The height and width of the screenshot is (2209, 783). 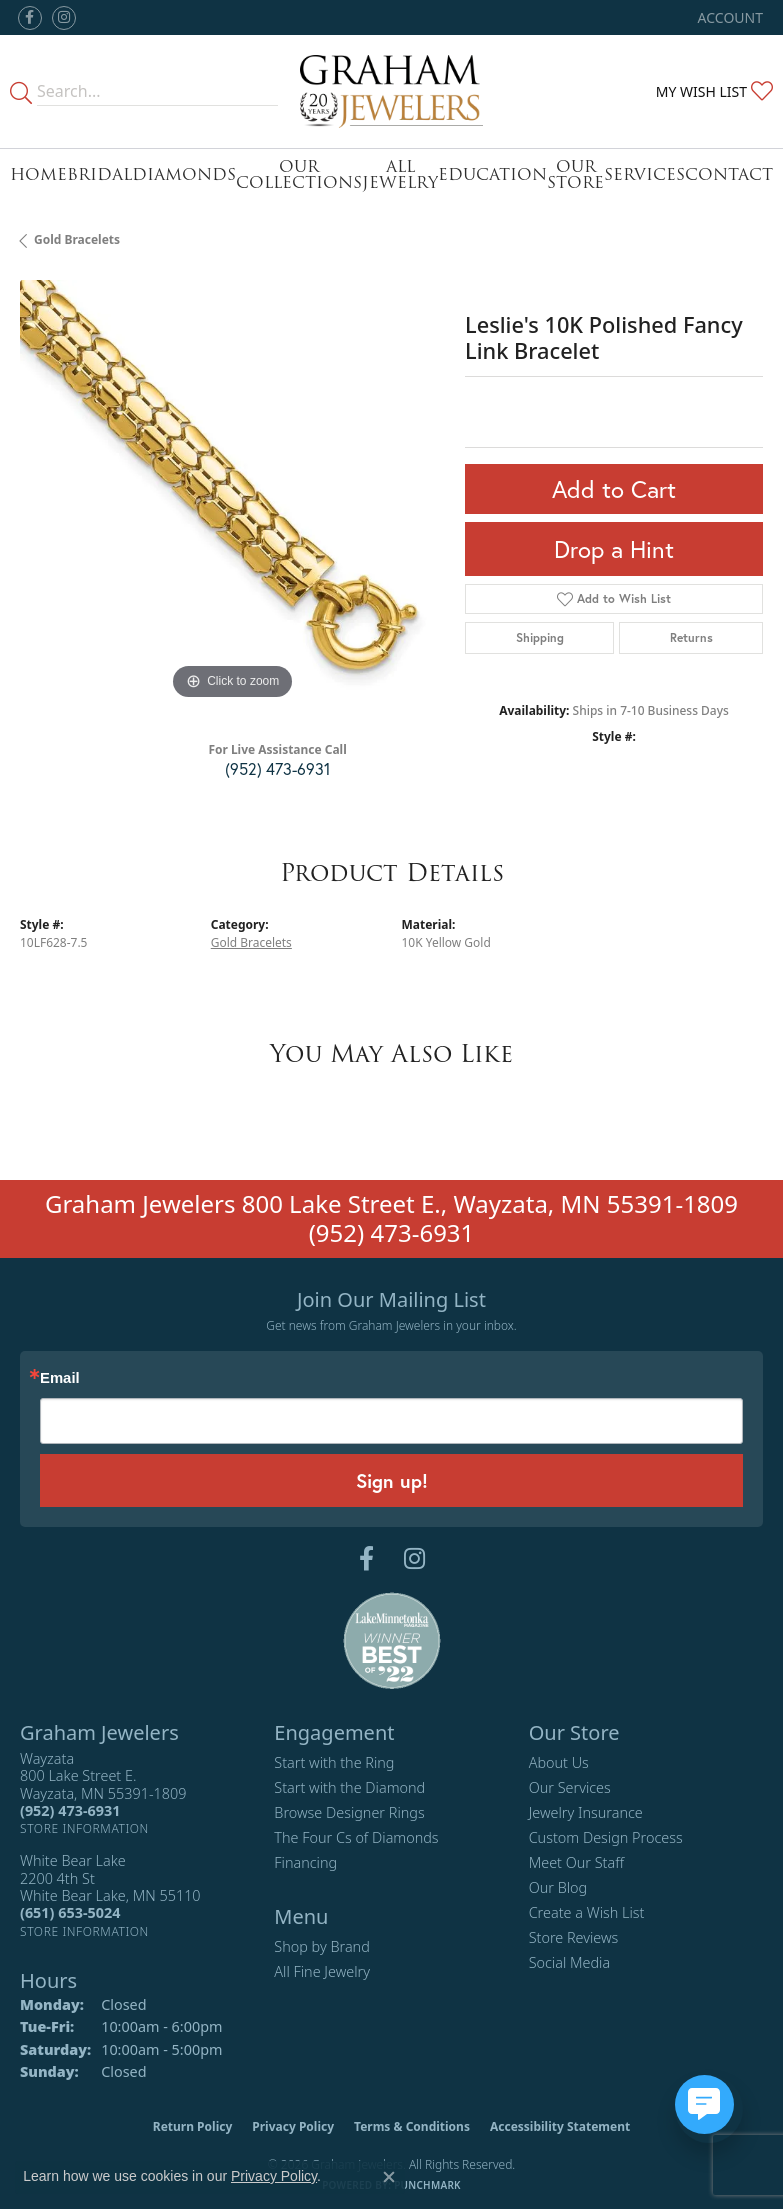 What do you see at coordinates (356, 1837) in the screenshot?
I see `The Four Cs of Diamonds` at bounding box center [356, 1837].